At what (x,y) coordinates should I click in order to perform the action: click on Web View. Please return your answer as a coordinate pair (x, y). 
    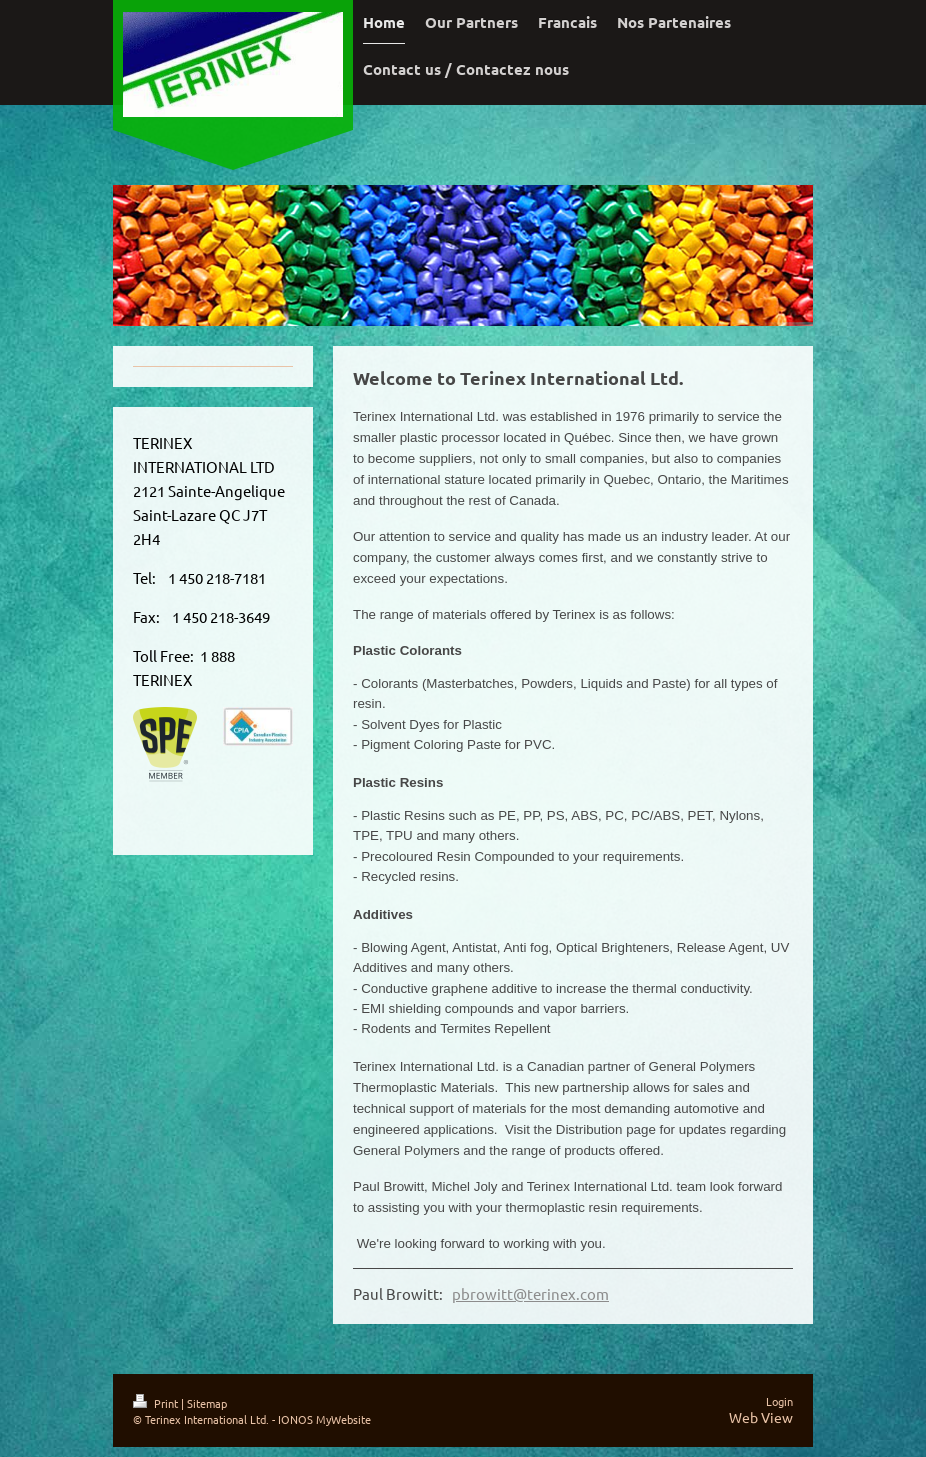
    Looking at the image, I should click on (761, 1426).